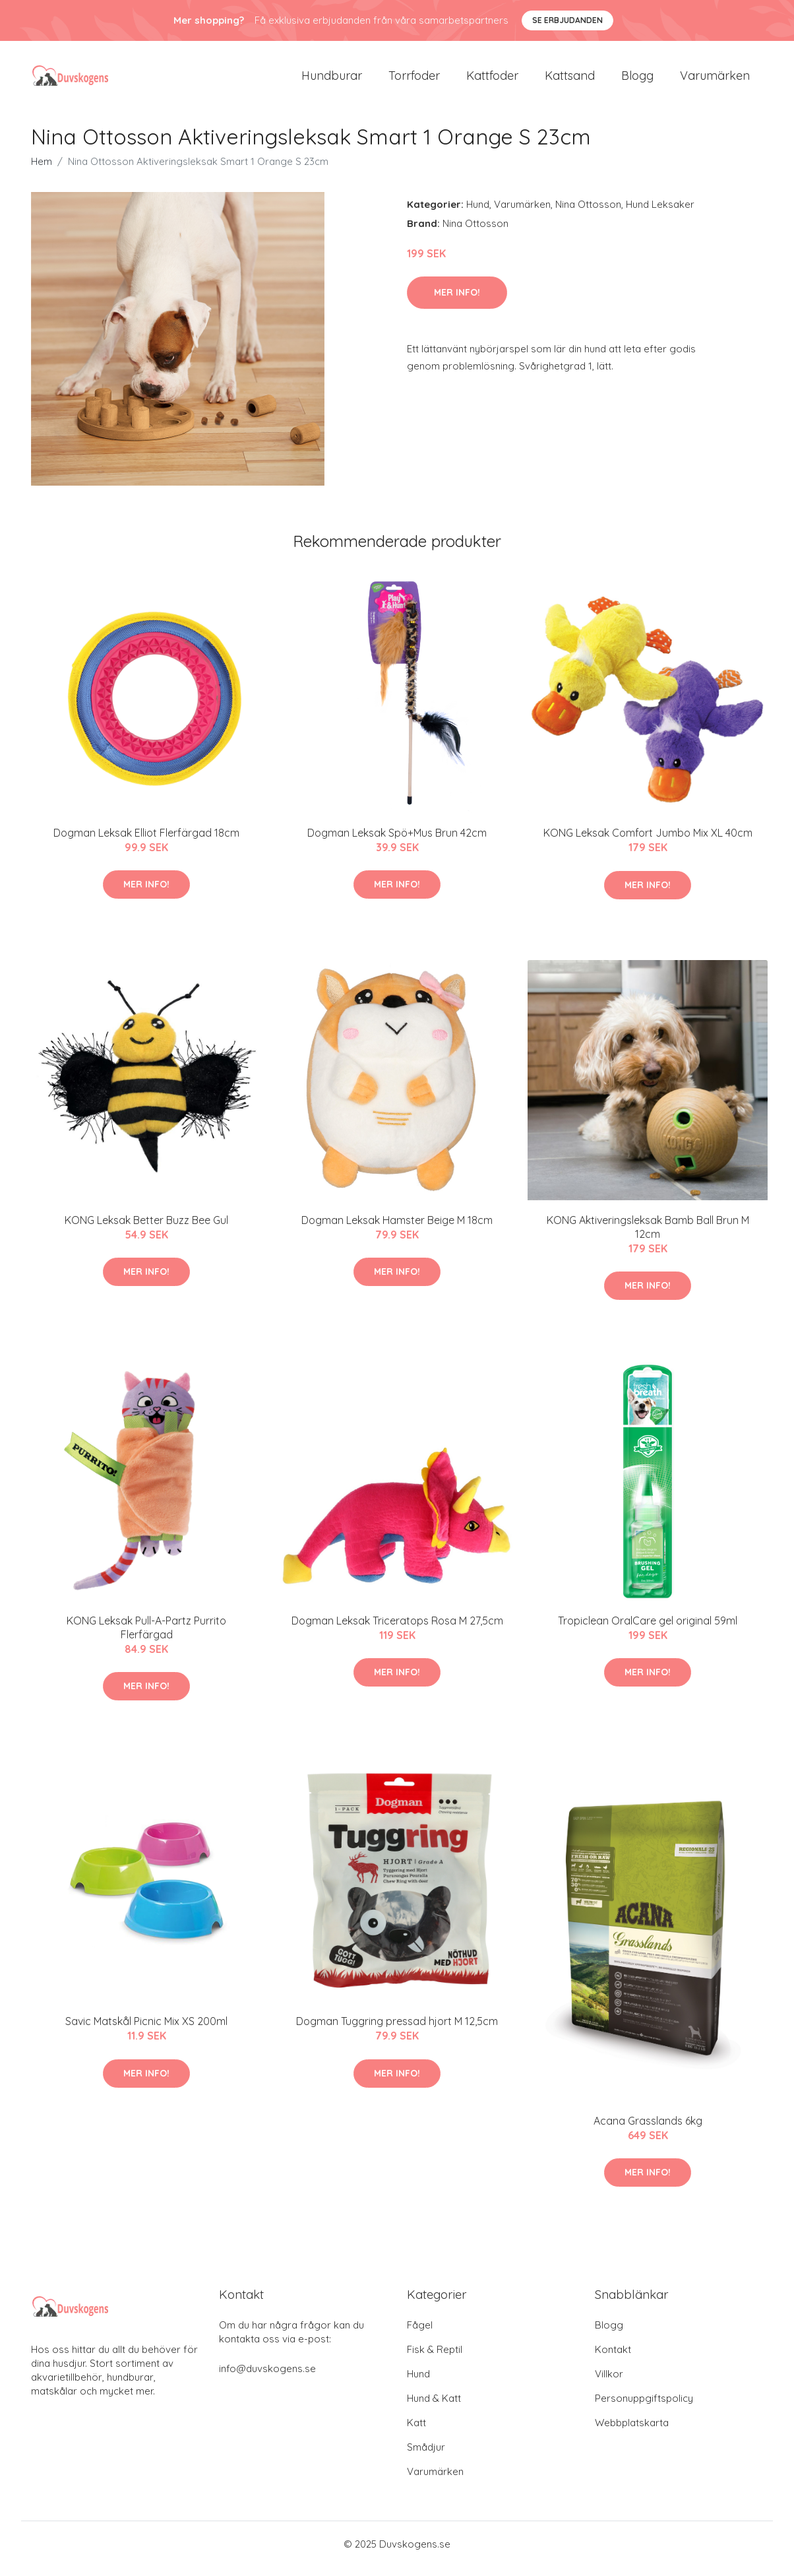 Image resolution: width=794 pixels, height=2576 pixels. Describe the element at coordinates (648, 1236) in the screenshot. I see `KONG Aktiveringsleksak Bamb Ball Brun M 12cm` at that location.